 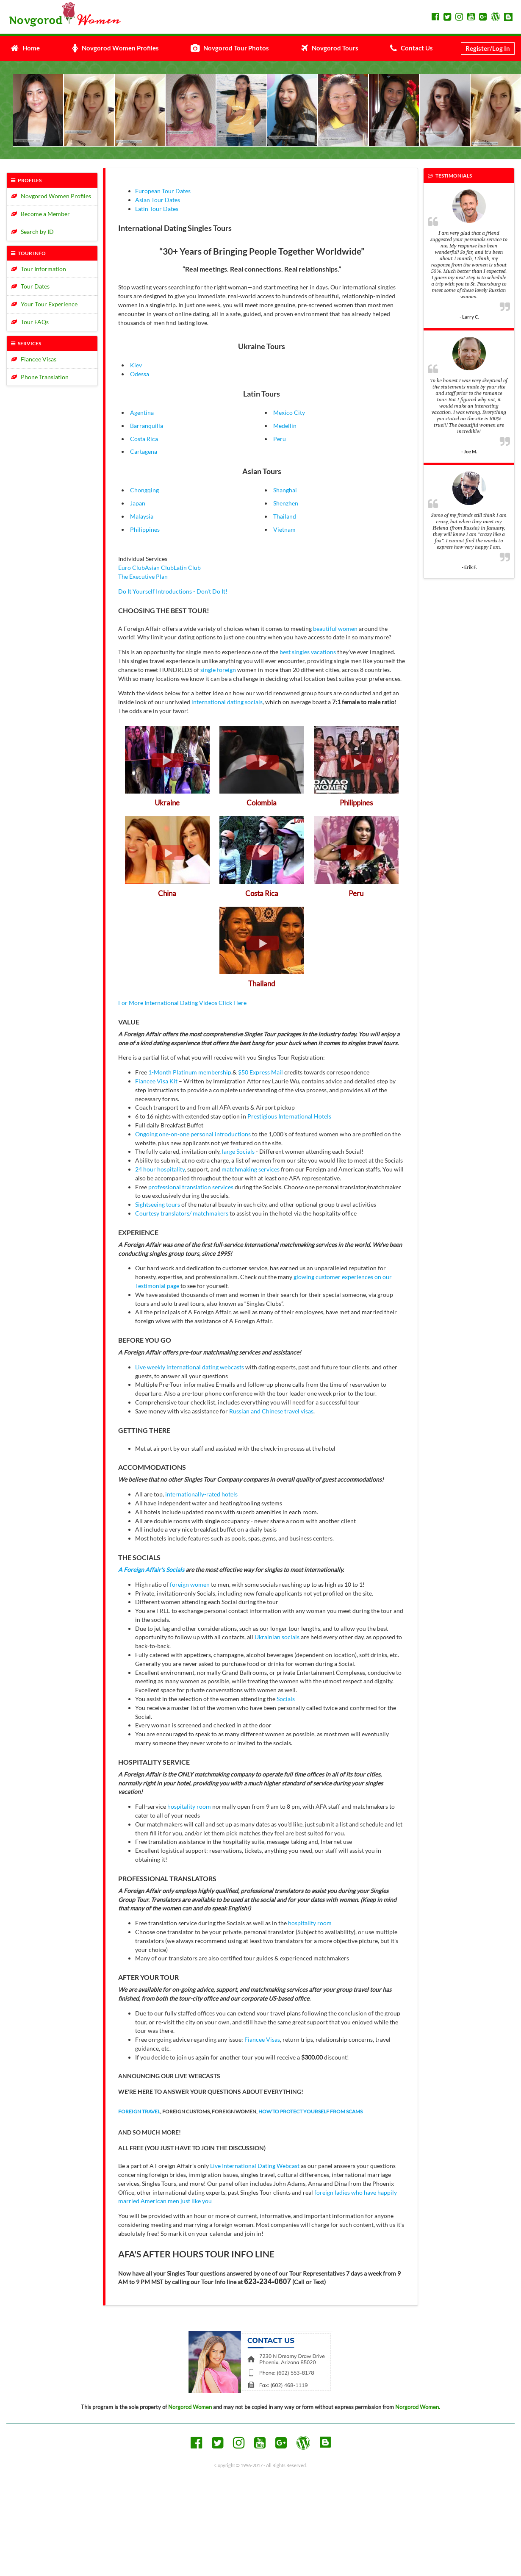 I want to click on Peru, so click(x=279, y=438).